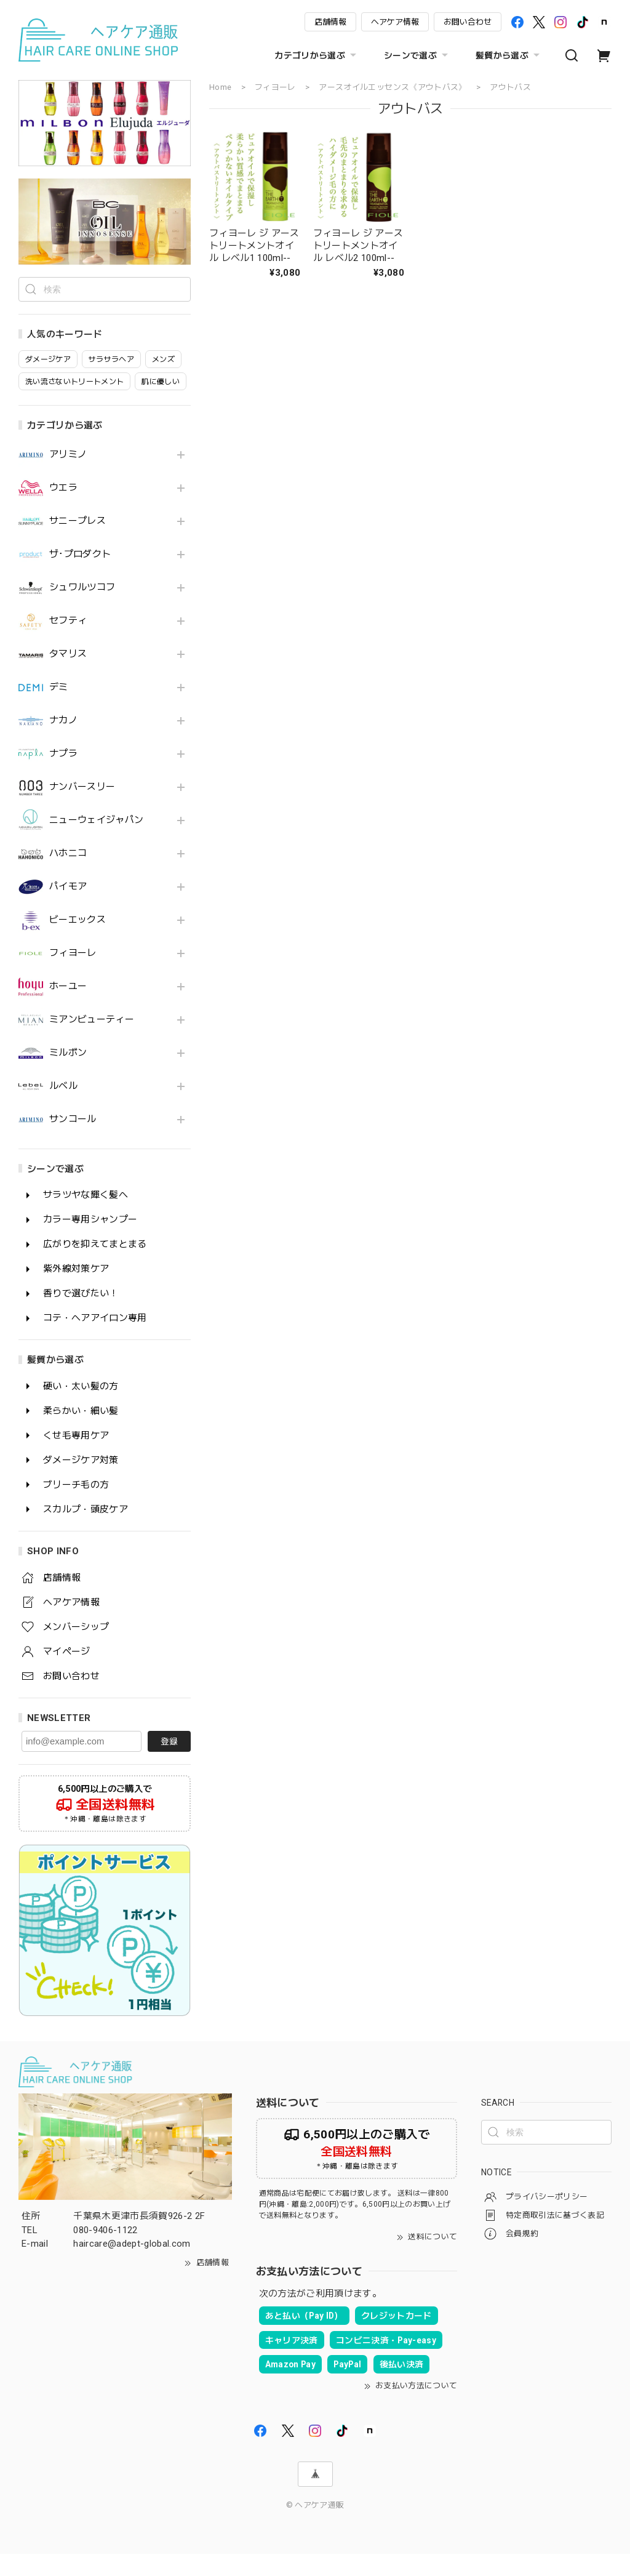  What do you see at coordinates (220, 87) in the screenshot?
I see `Home` at bounding box center [220, 87].